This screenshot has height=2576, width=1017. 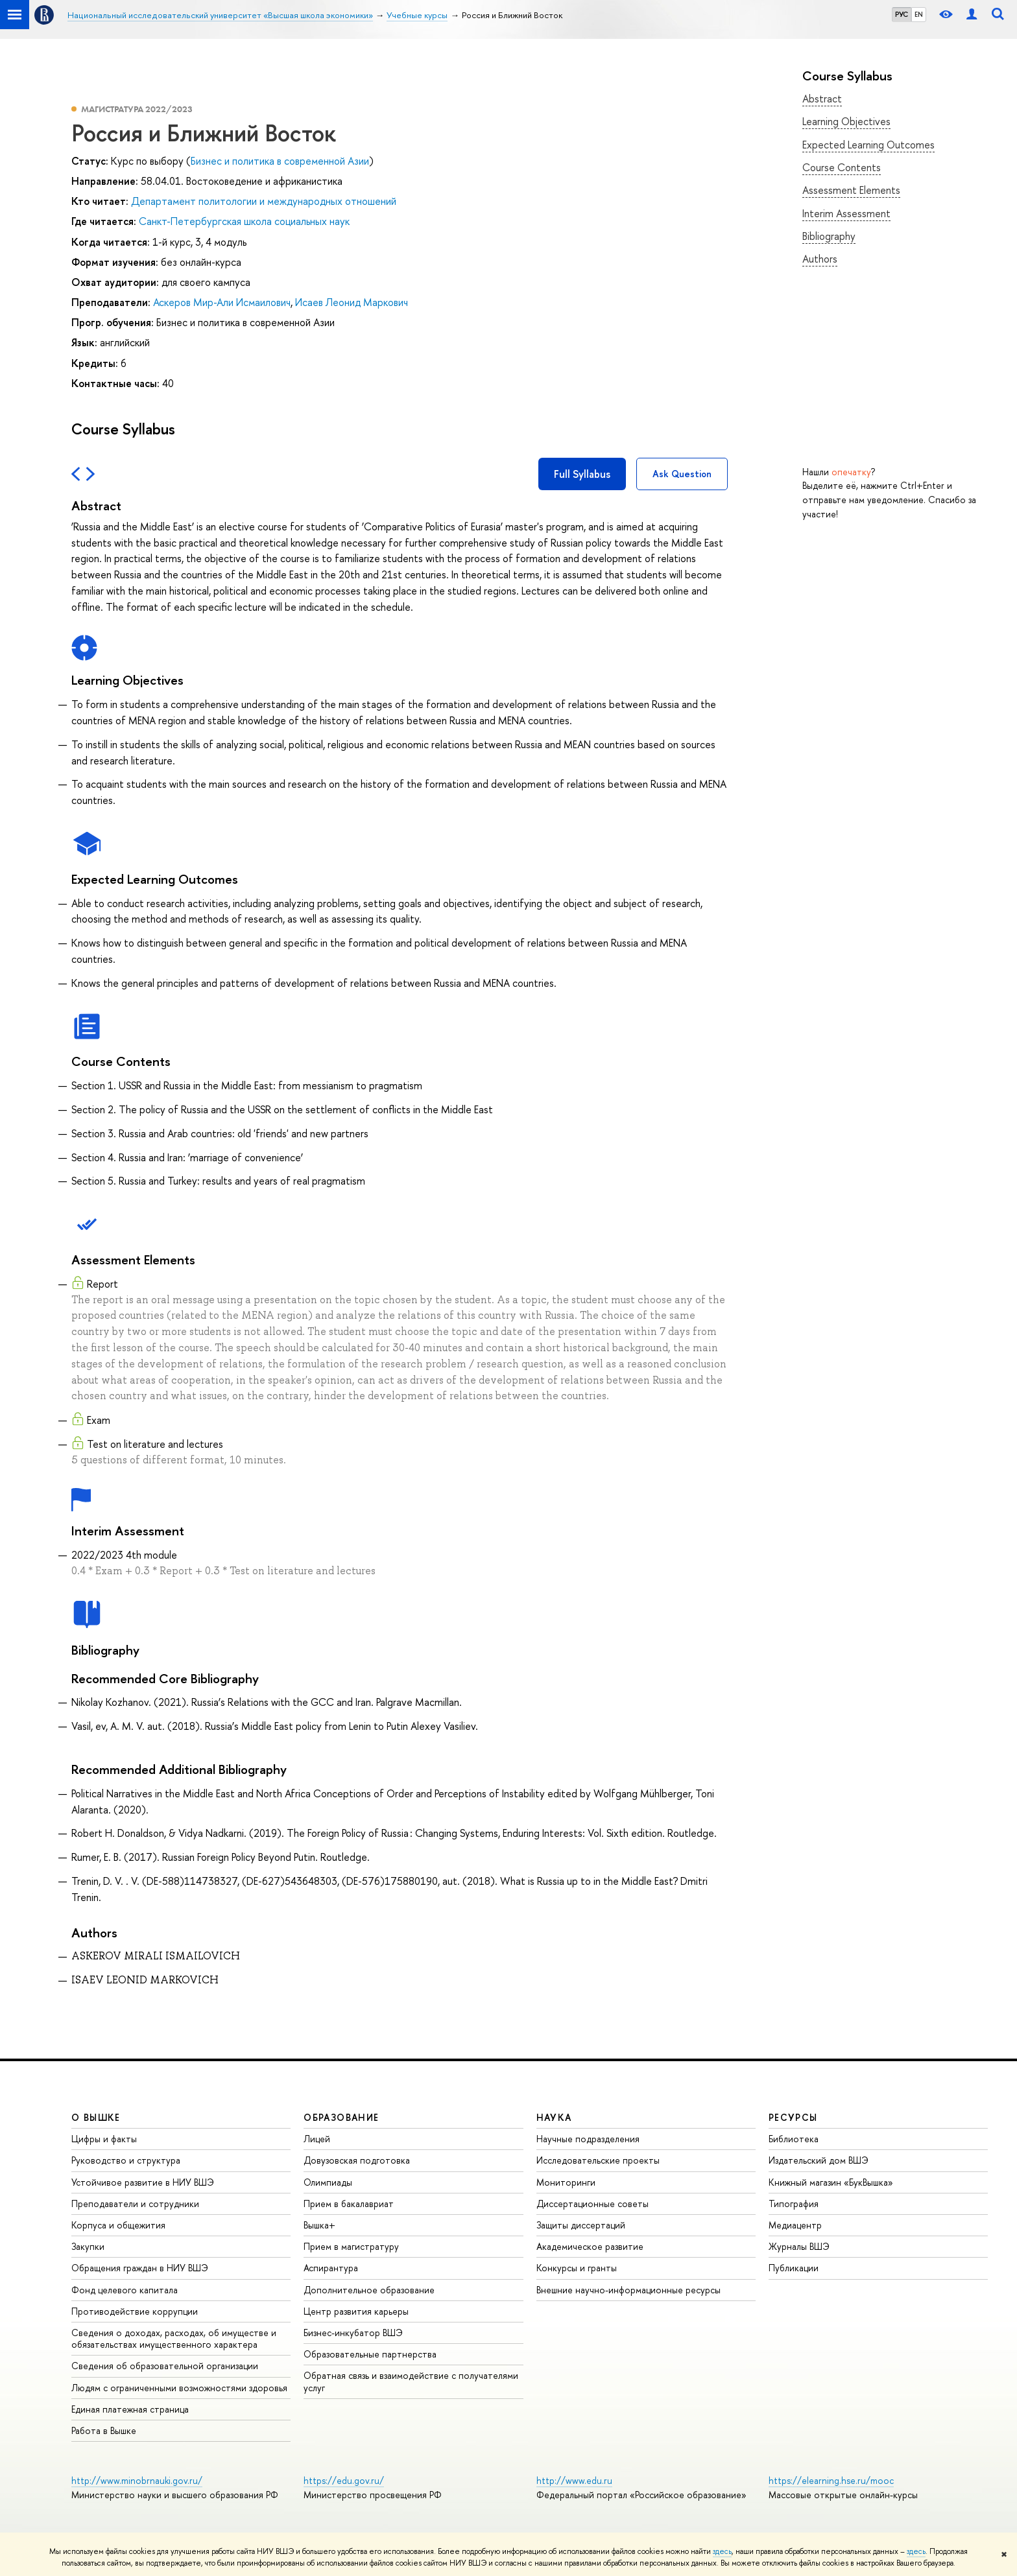 What do you see at coordinates (130, 2409) in the screenshot?
I see `Единая платежная страница` at bounding box center [130, 2409].